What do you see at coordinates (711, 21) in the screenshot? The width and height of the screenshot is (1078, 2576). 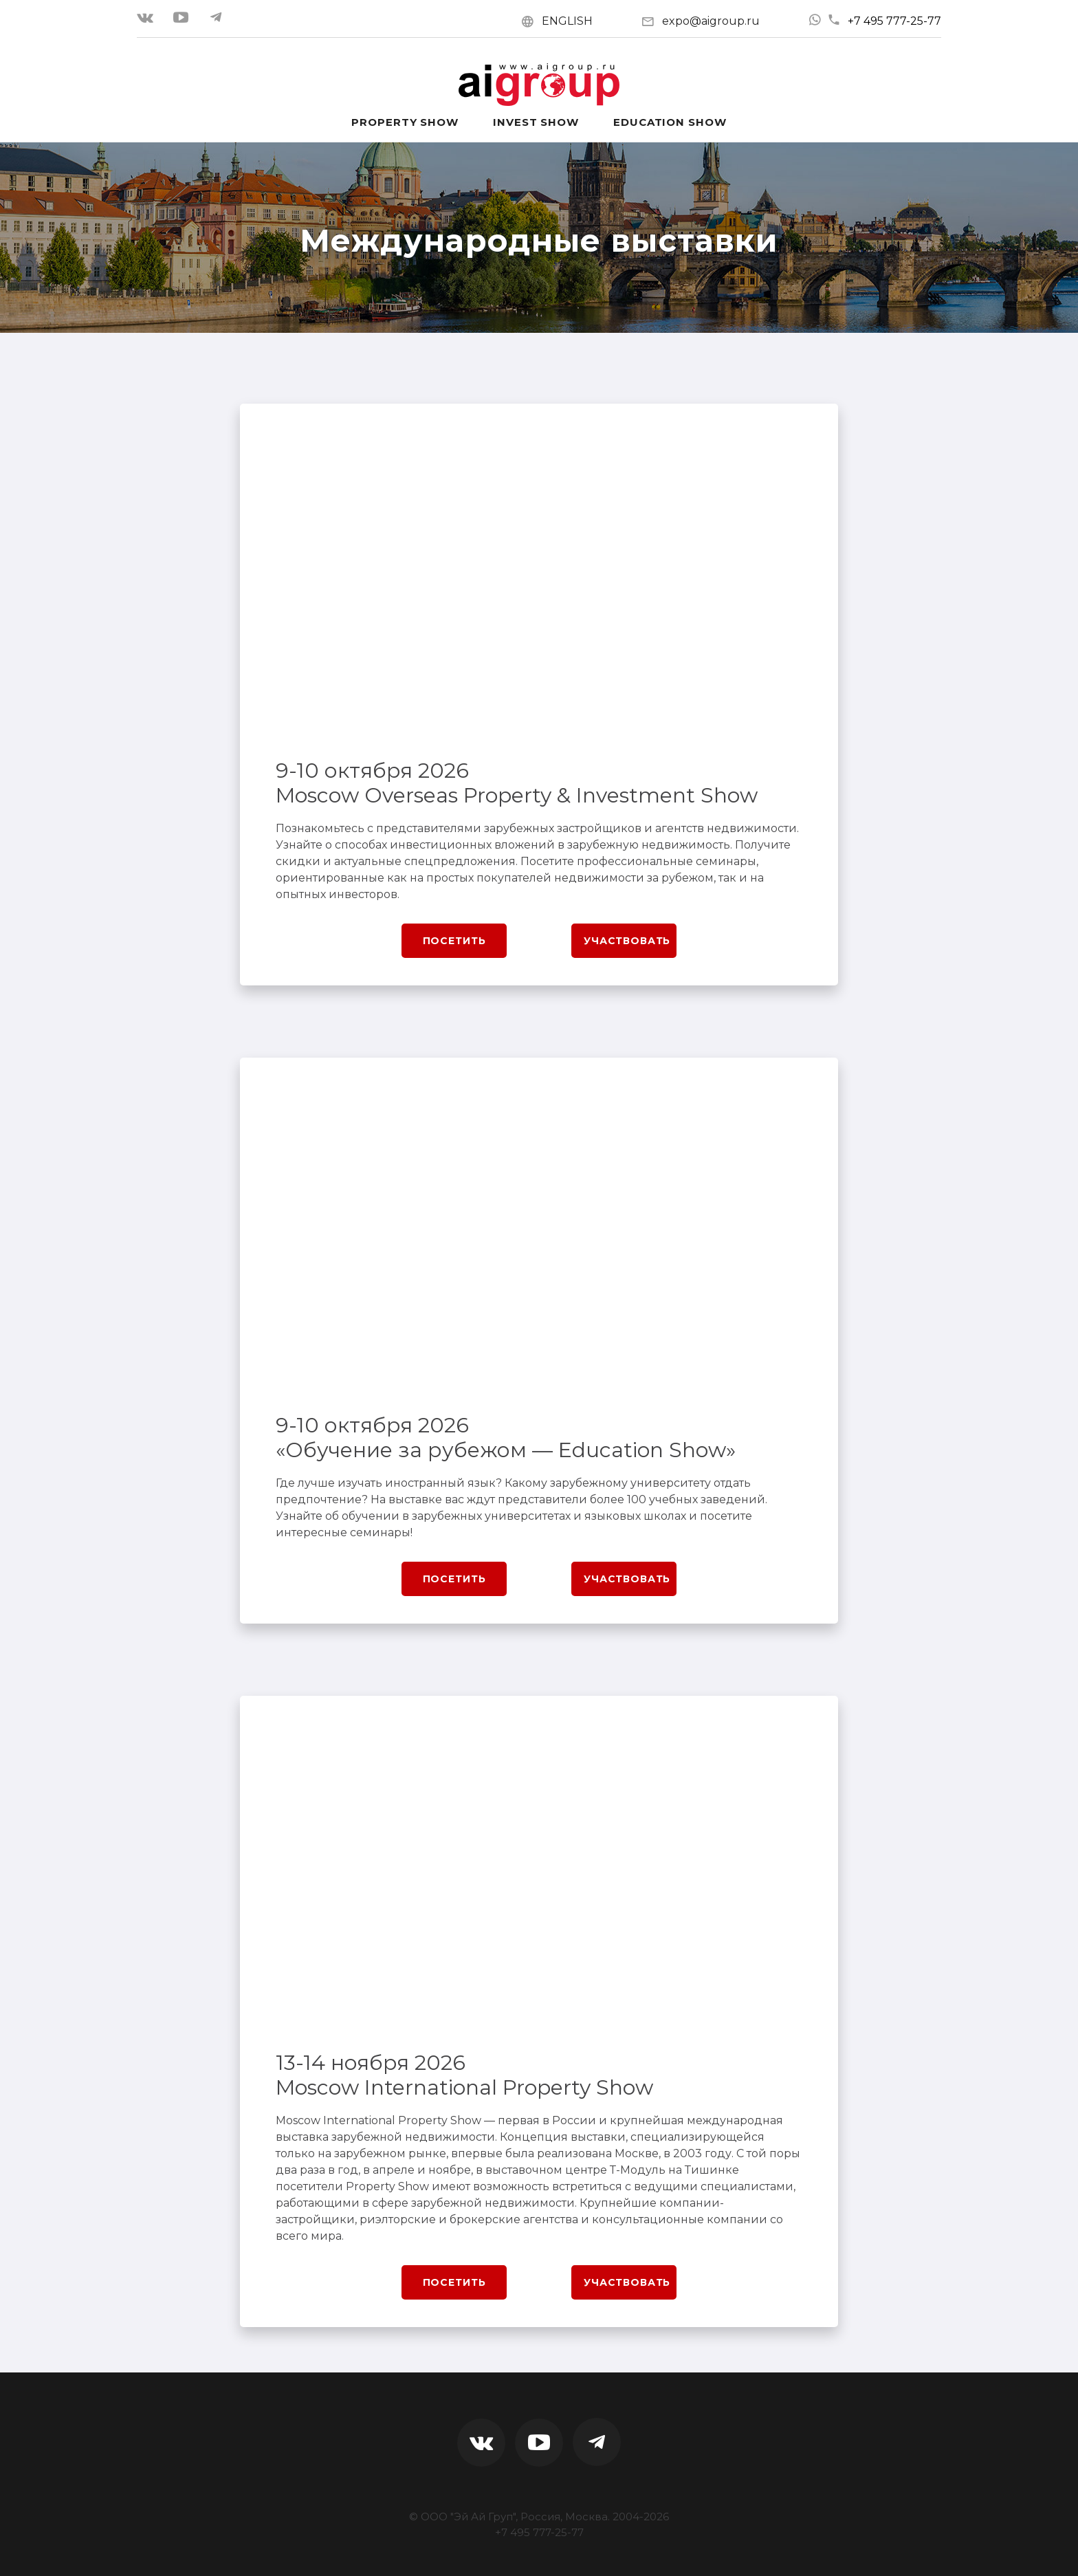 I see `expo@aigroup.ru` at bounding box center [711, 21].